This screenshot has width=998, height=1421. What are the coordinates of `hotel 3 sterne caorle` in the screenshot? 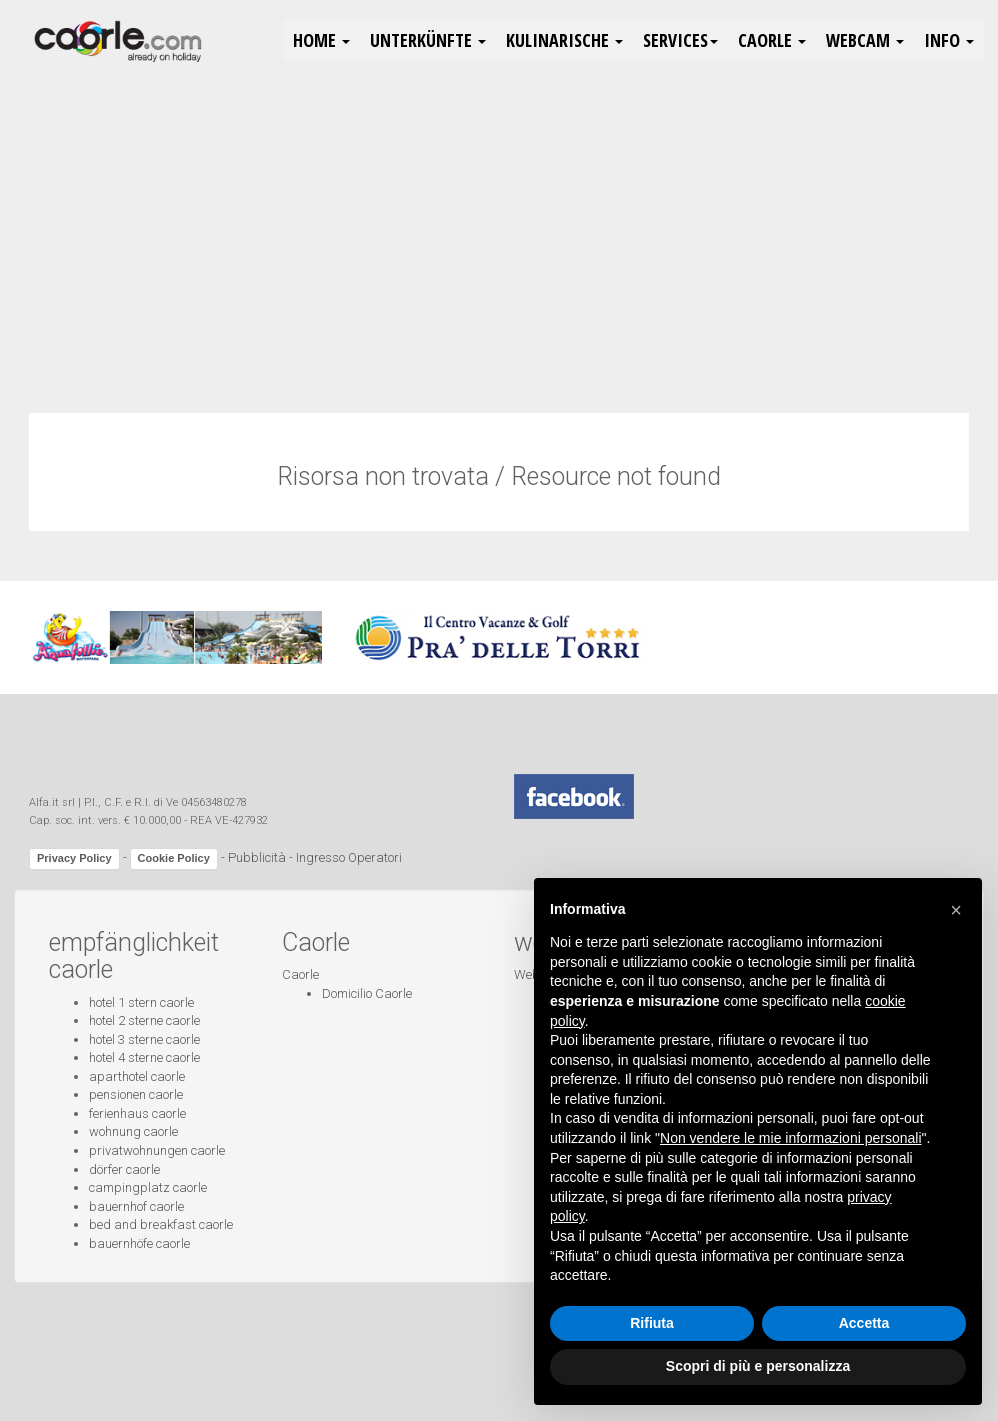 It's located at (144, 1039).